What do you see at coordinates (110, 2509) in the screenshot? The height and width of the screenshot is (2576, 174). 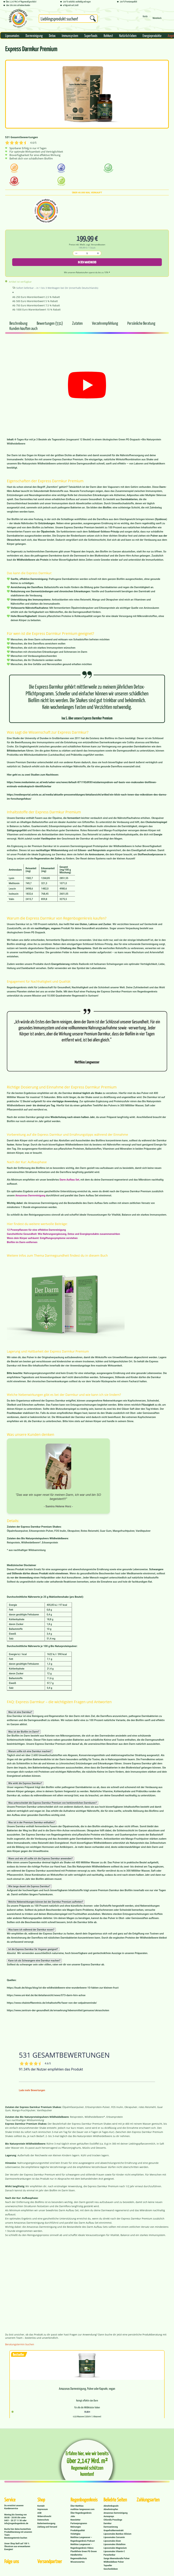 I see `Abnehmtropfen` at bounding box center [110, 2509].